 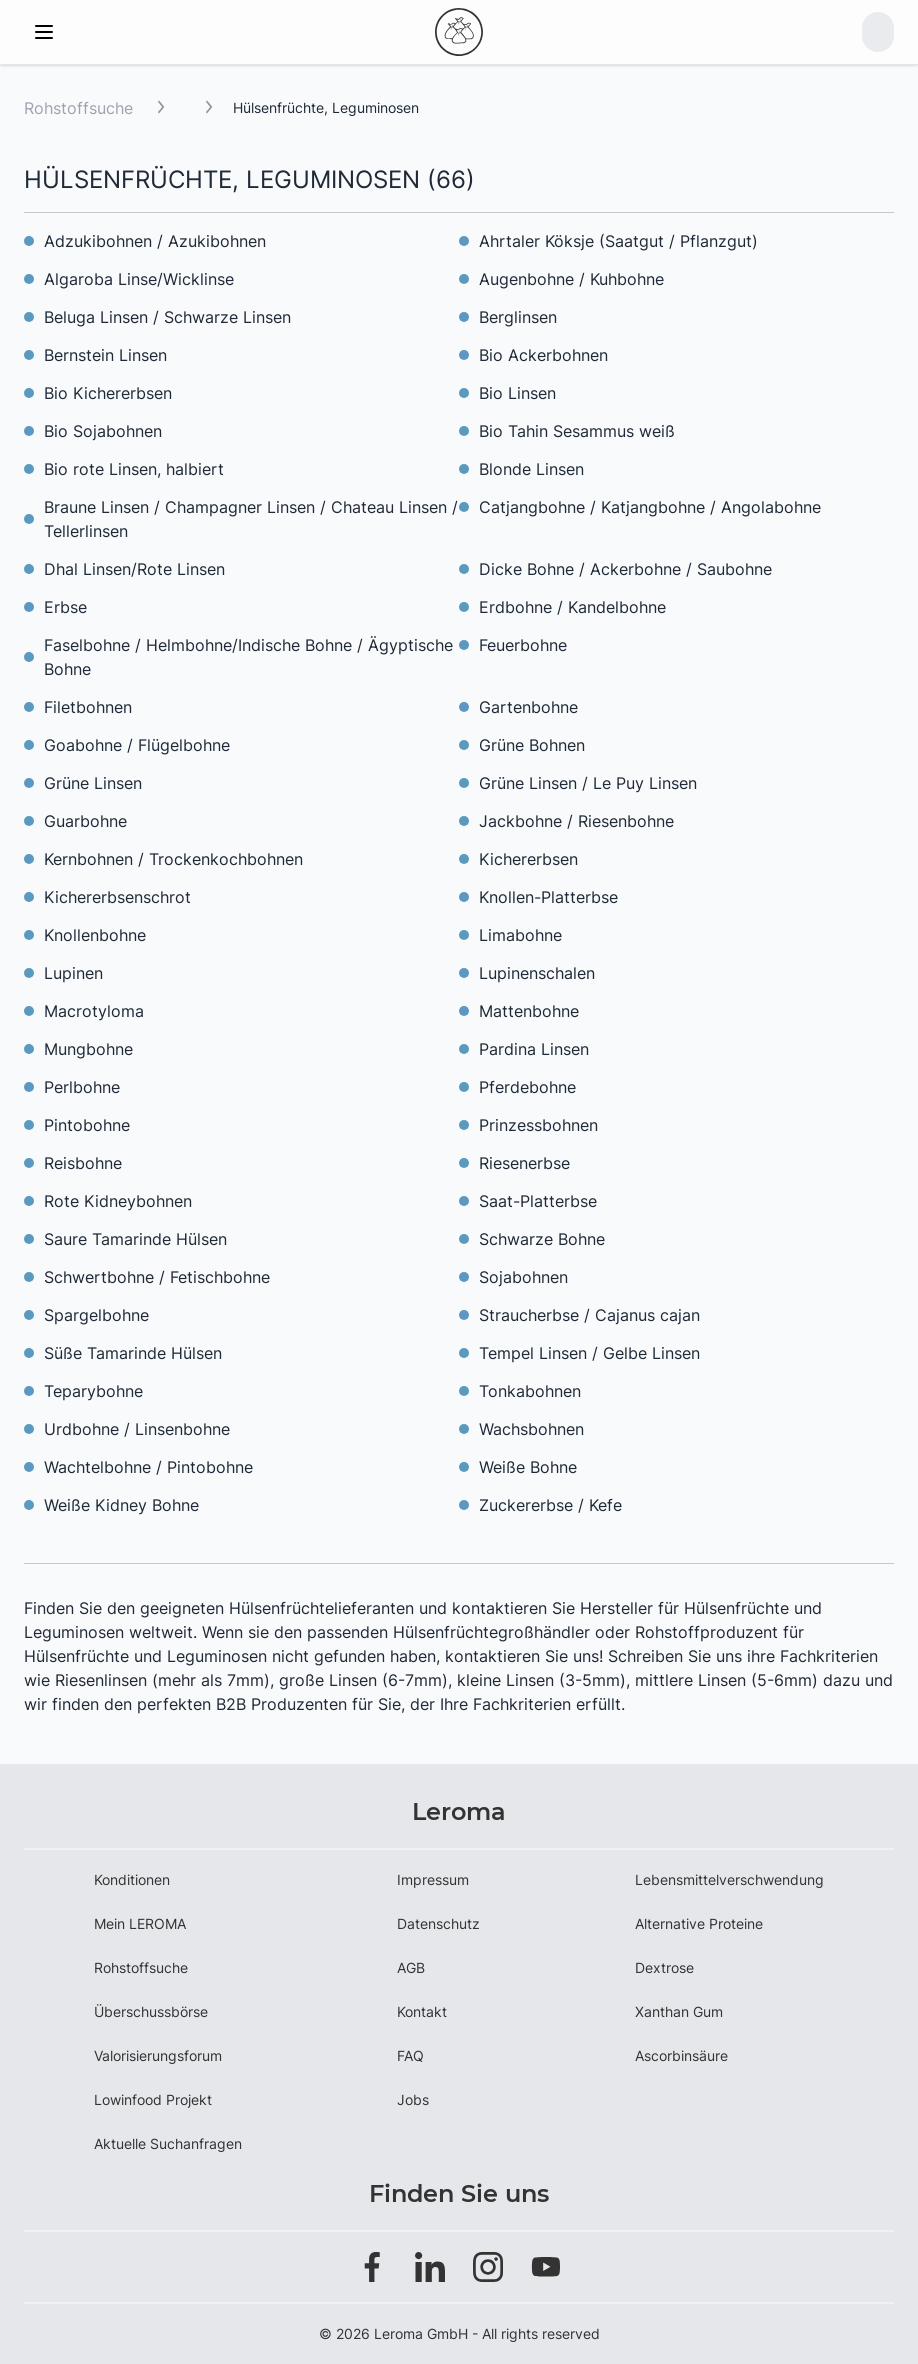 What do you see at coordinates (529, 1011) in the screenshot?
I see `Mattenbohne` at bounding box center [529, 1011].